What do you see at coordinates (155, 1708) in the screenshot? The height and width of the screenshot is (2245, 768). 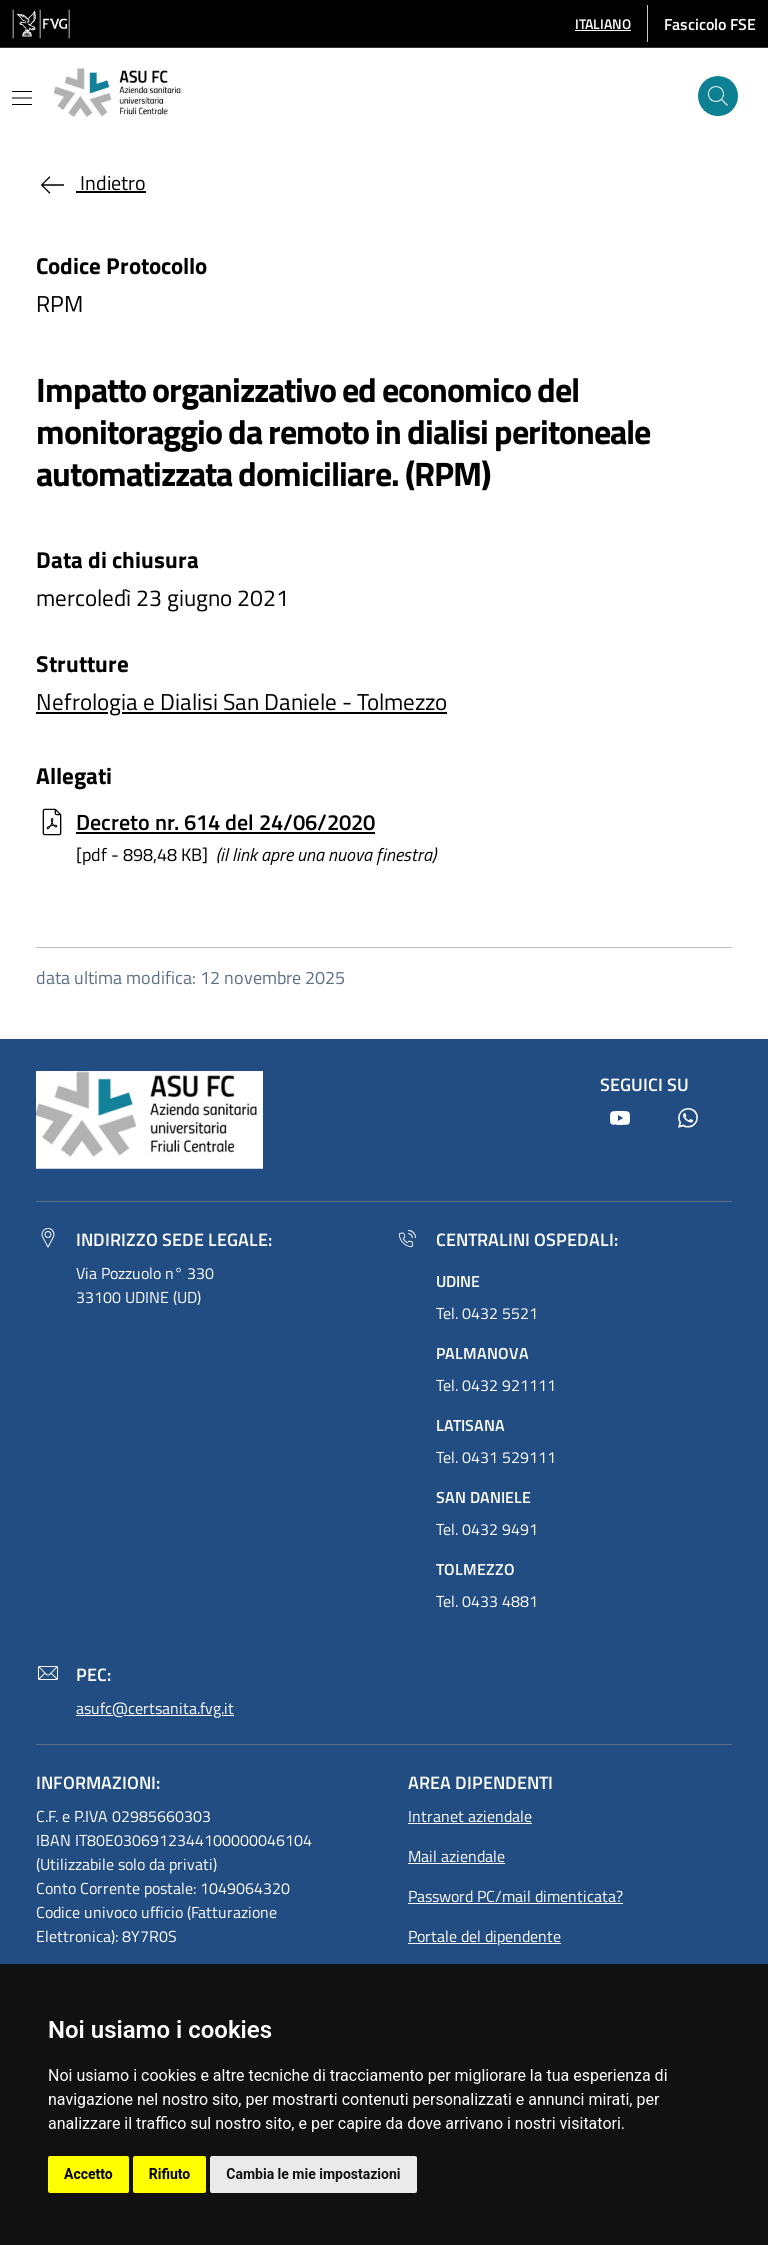 I see `asufc@certsanita.fvg.it` at bounding box center [155, 1708].